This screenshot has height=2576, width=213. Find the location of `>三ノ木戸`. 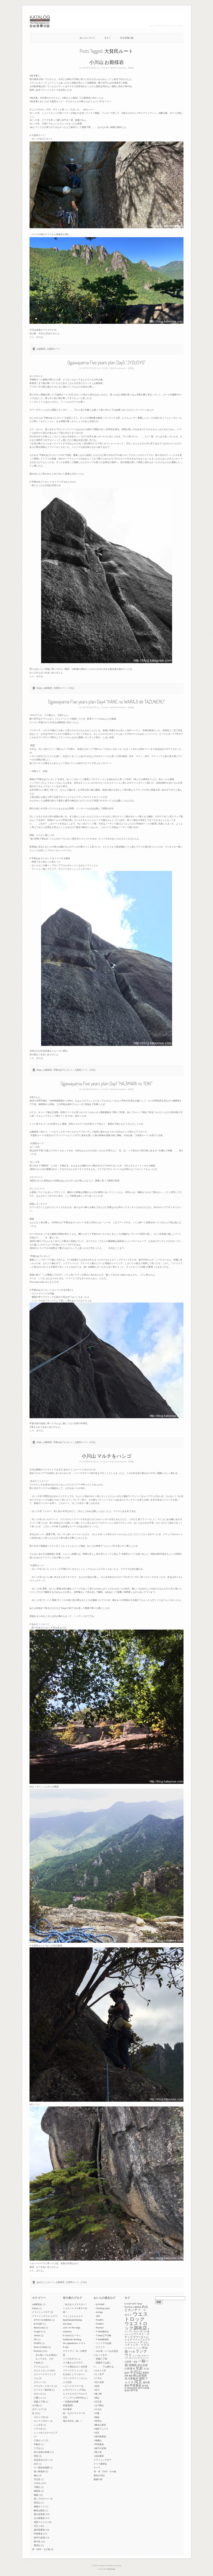

>三ノ木戸 is located at coordinates (99, 2374).